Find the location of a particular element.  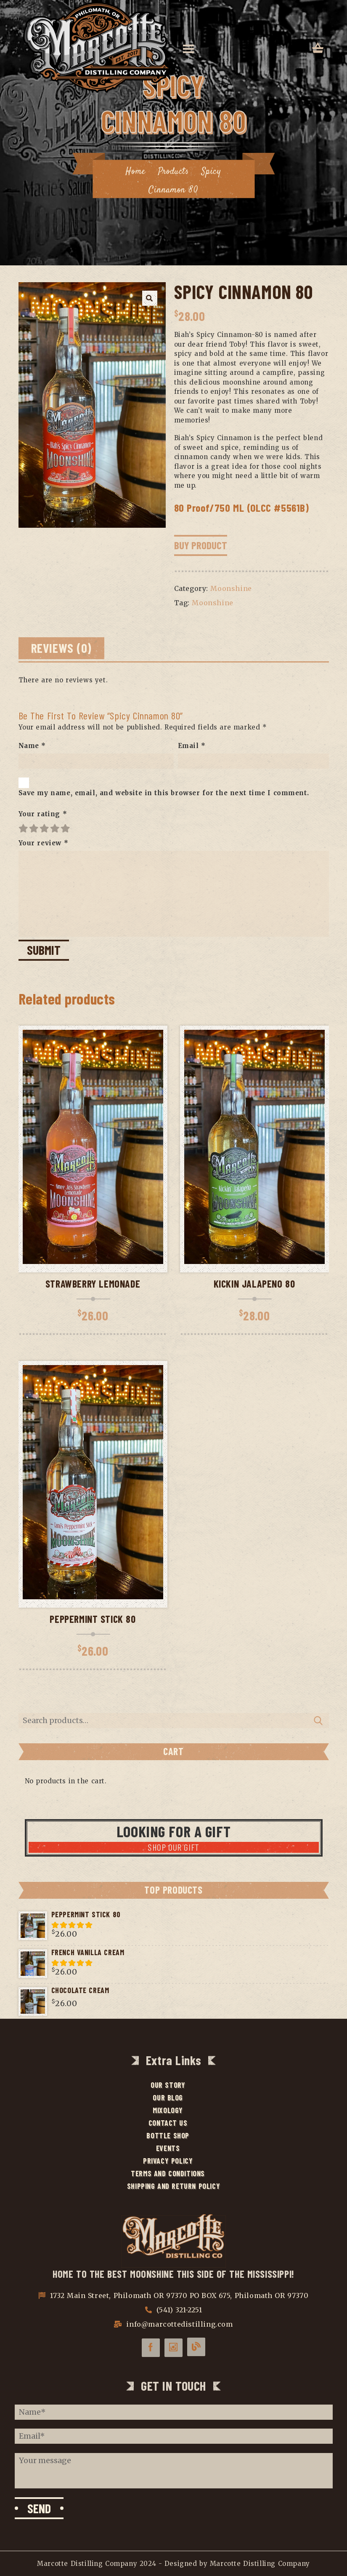

Name is located at coordinates (32, 746).